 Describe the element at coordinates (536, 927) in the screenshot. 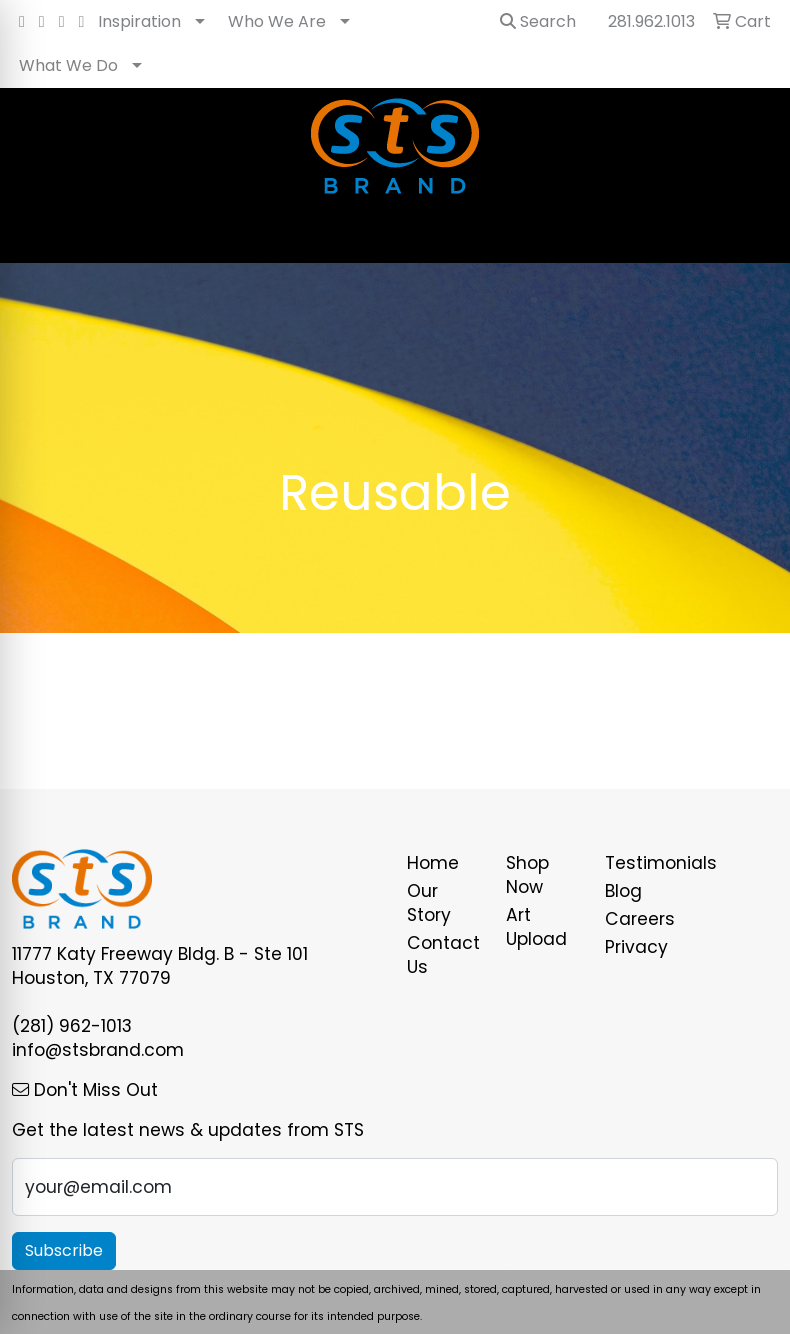

I see `Art Upload` at that location.